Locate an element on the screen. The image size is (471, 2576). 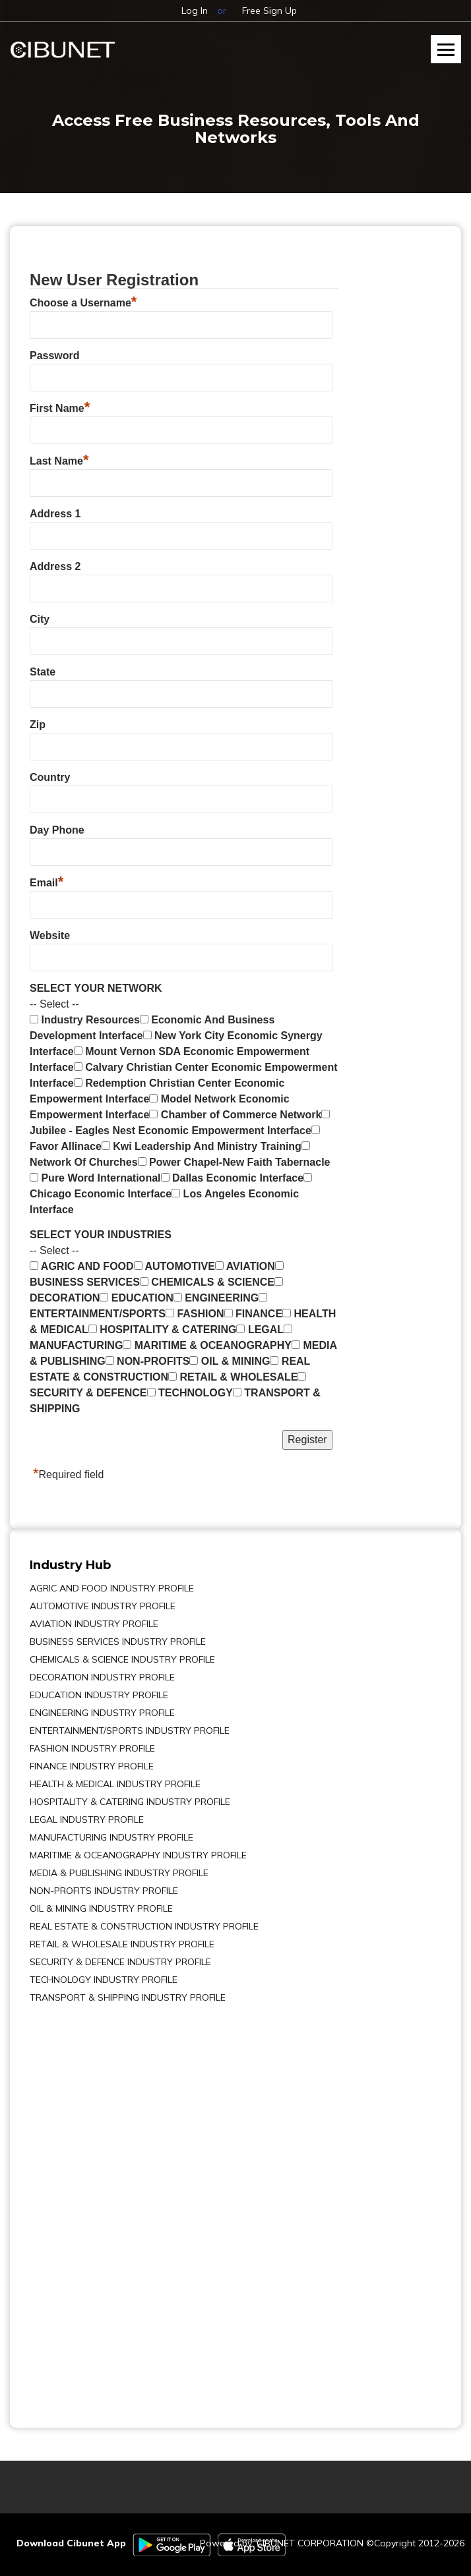
Last Name is located at coordinates (59, 459).